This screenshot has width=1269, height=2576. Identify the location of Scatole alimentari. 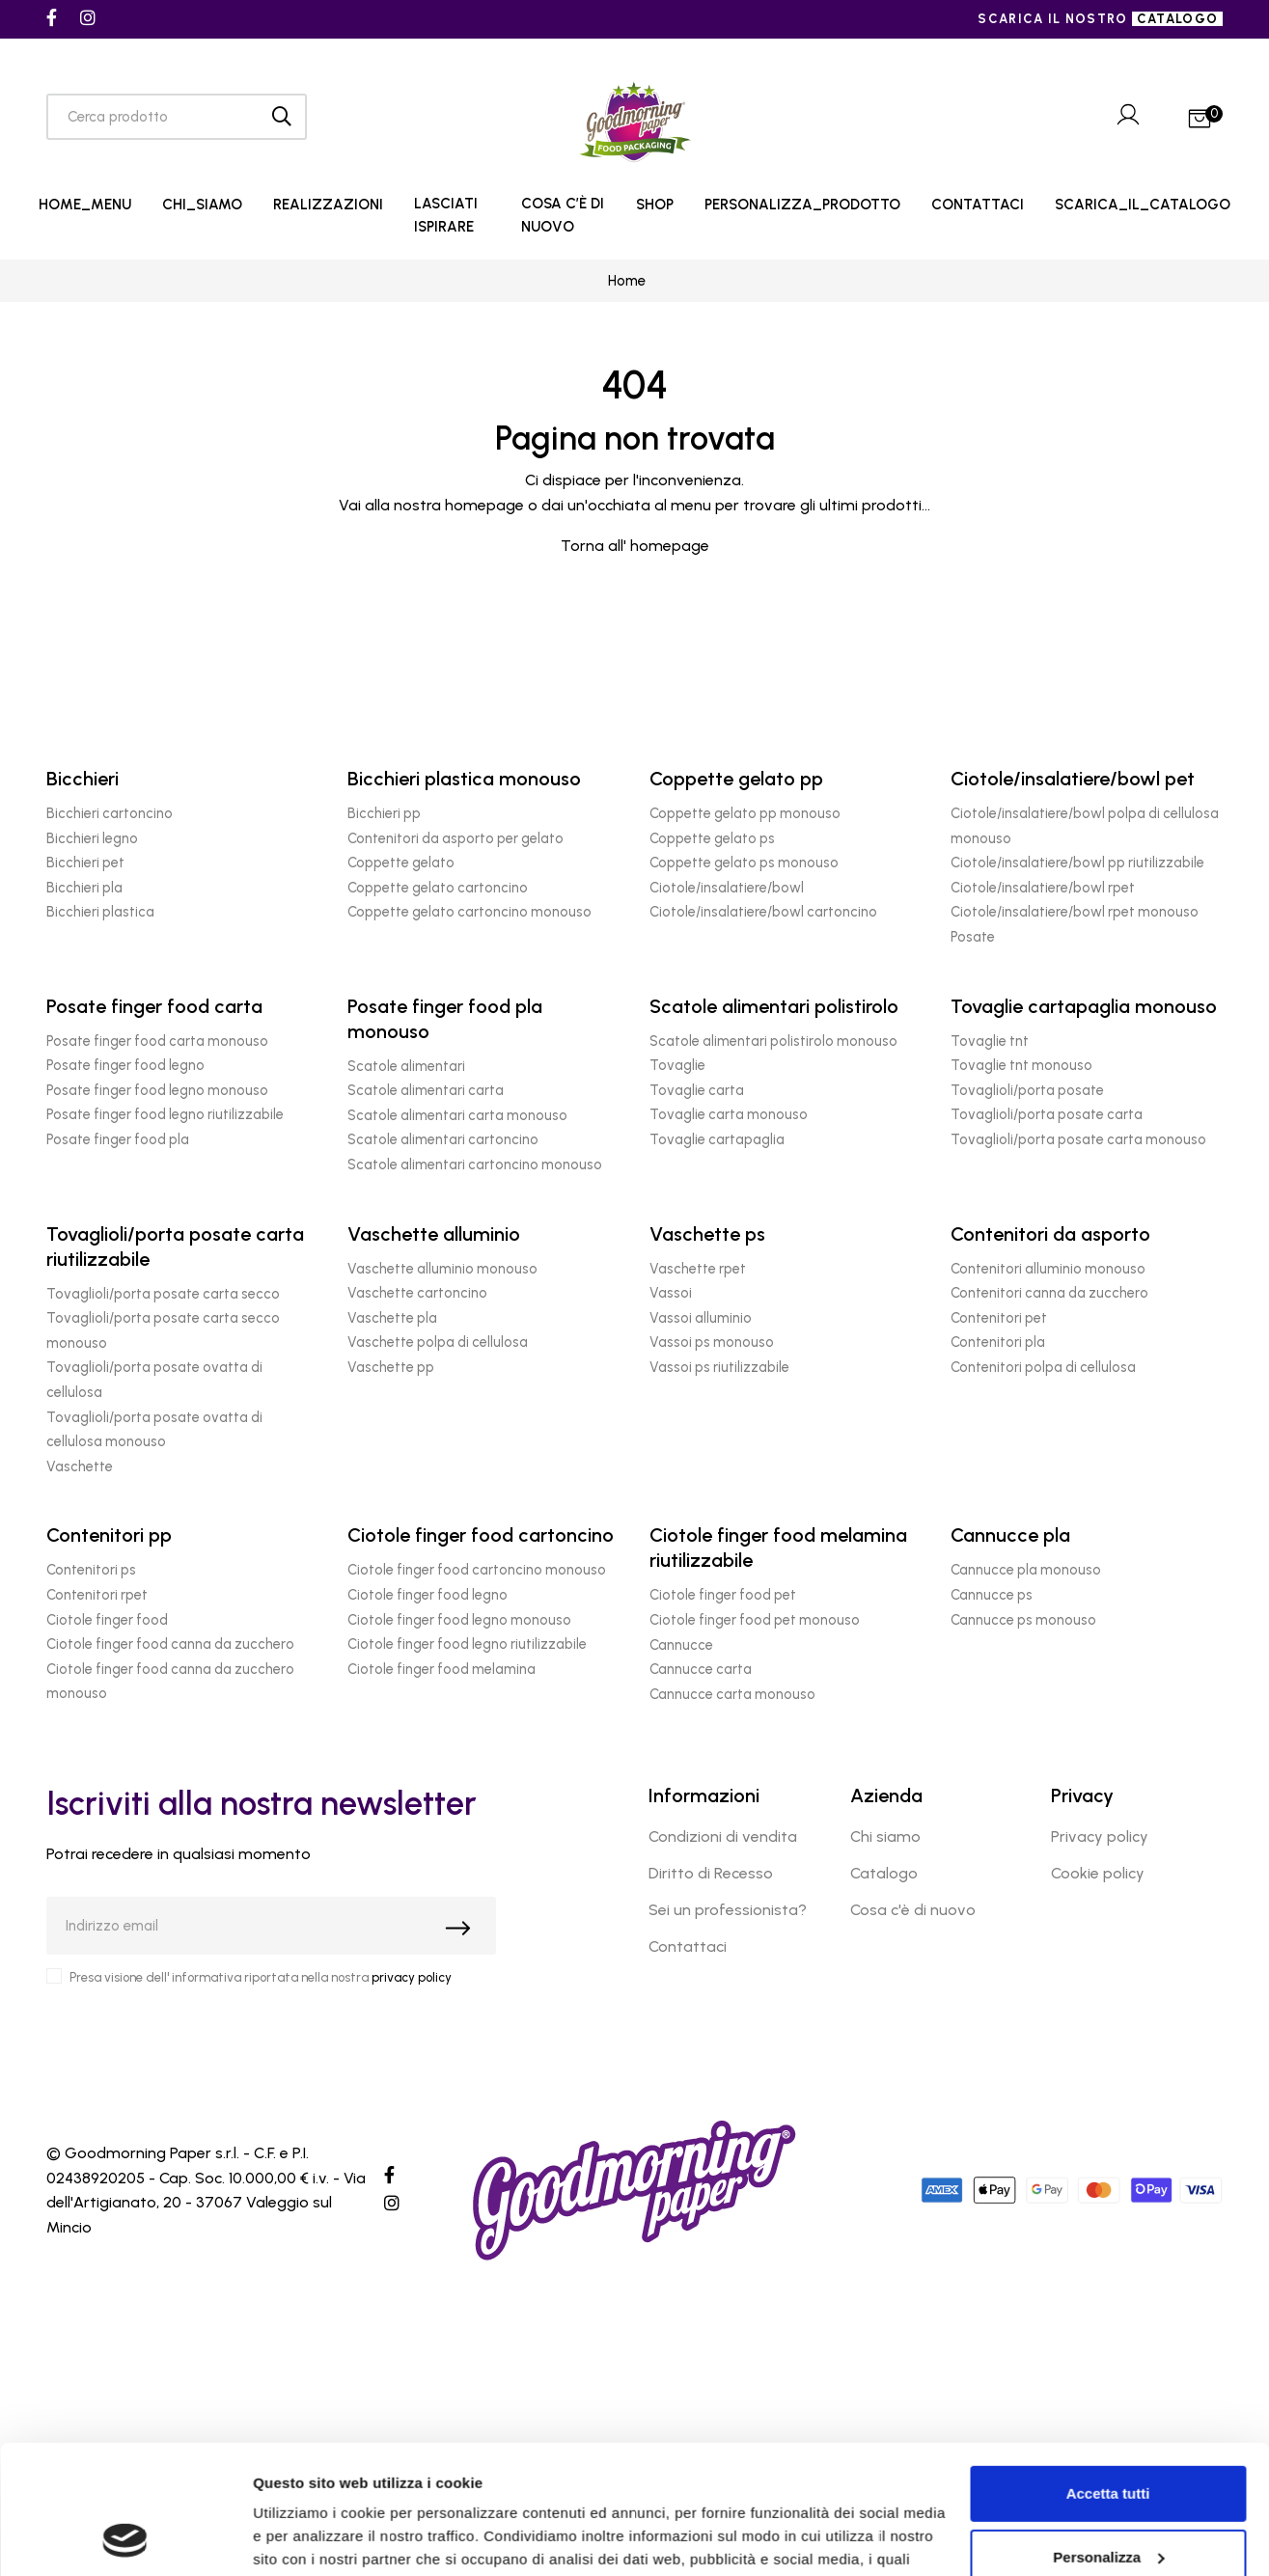
(406, 1066).